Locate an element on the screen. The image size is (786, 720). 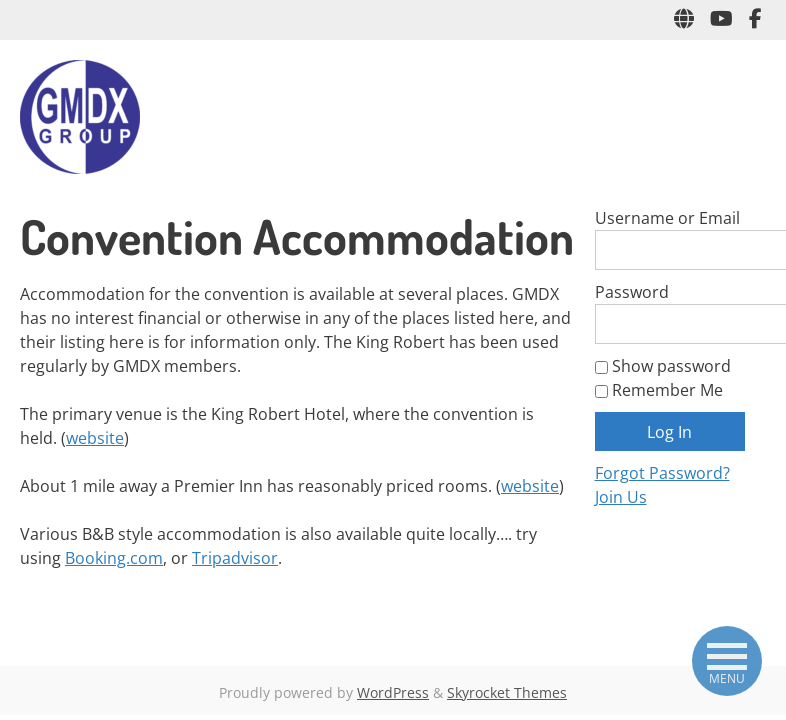
Booking.com is located at coordinates (114, 558).